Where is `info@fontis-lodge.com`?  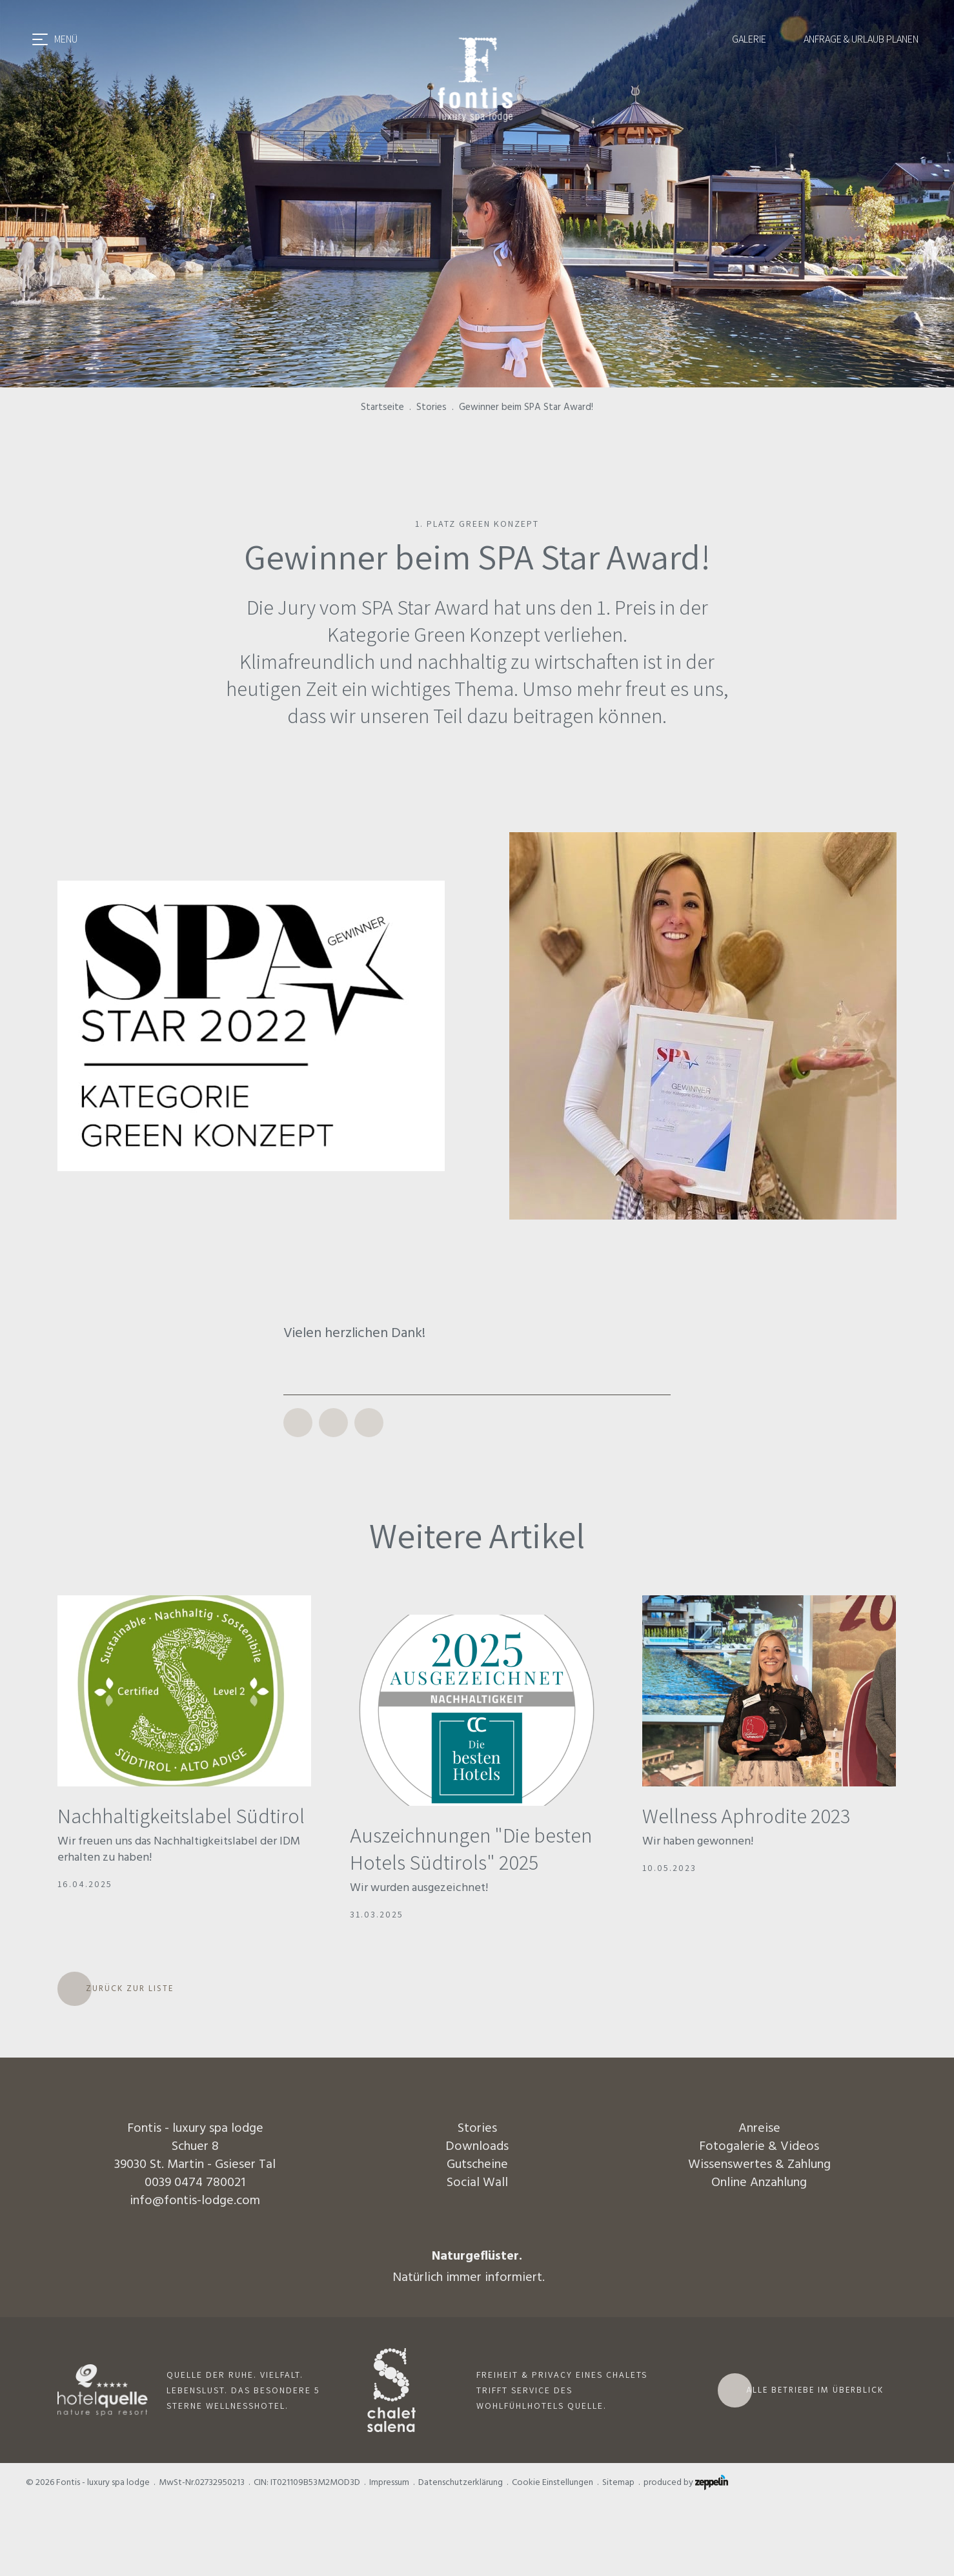
info@fontis-lodge.com is located at coordinates (195, 2200).